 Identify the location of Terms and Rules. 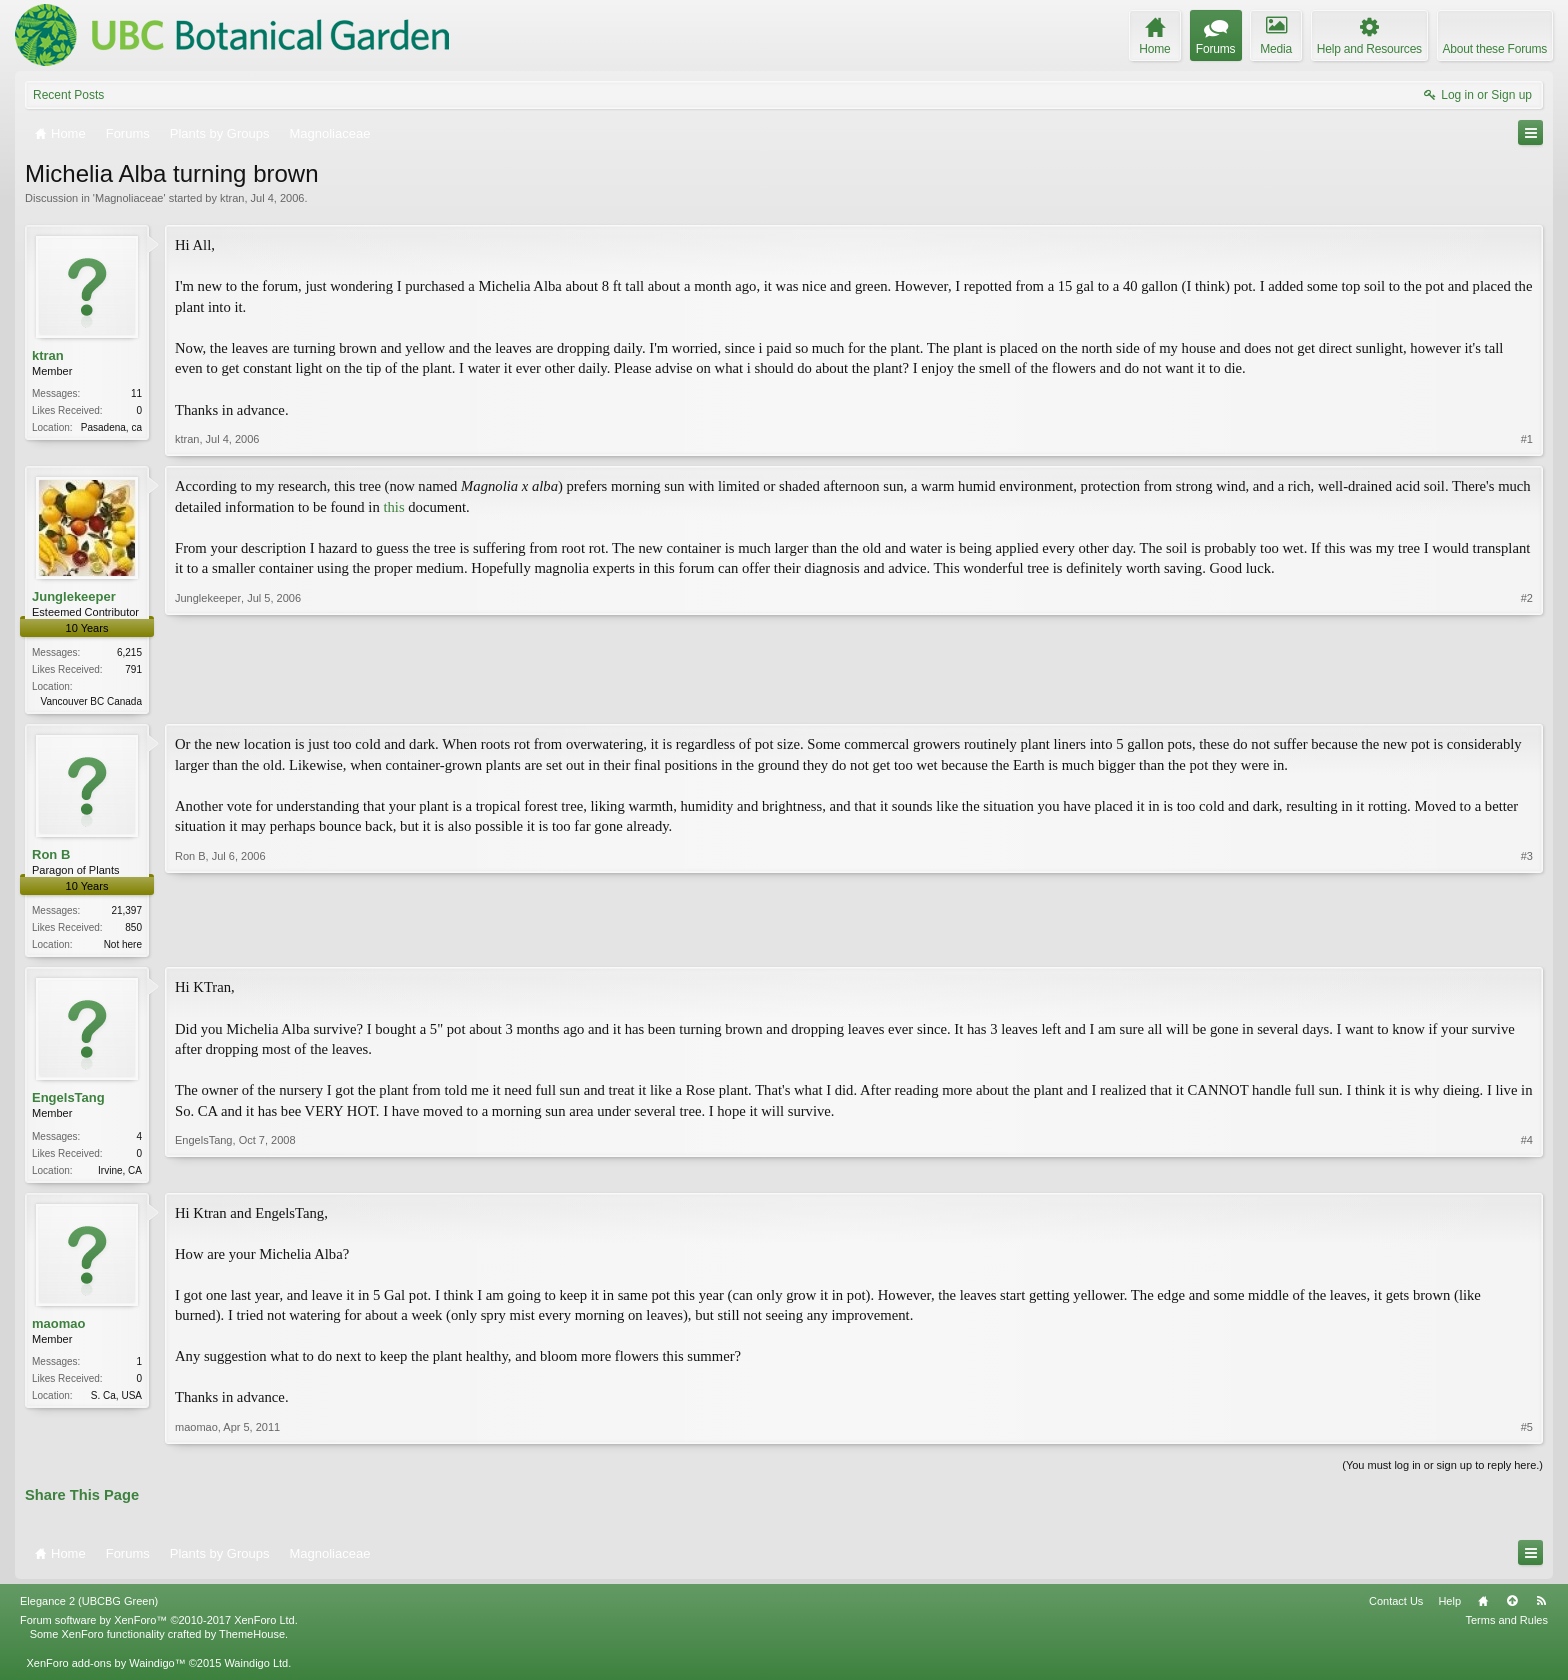
(1506, 1626).